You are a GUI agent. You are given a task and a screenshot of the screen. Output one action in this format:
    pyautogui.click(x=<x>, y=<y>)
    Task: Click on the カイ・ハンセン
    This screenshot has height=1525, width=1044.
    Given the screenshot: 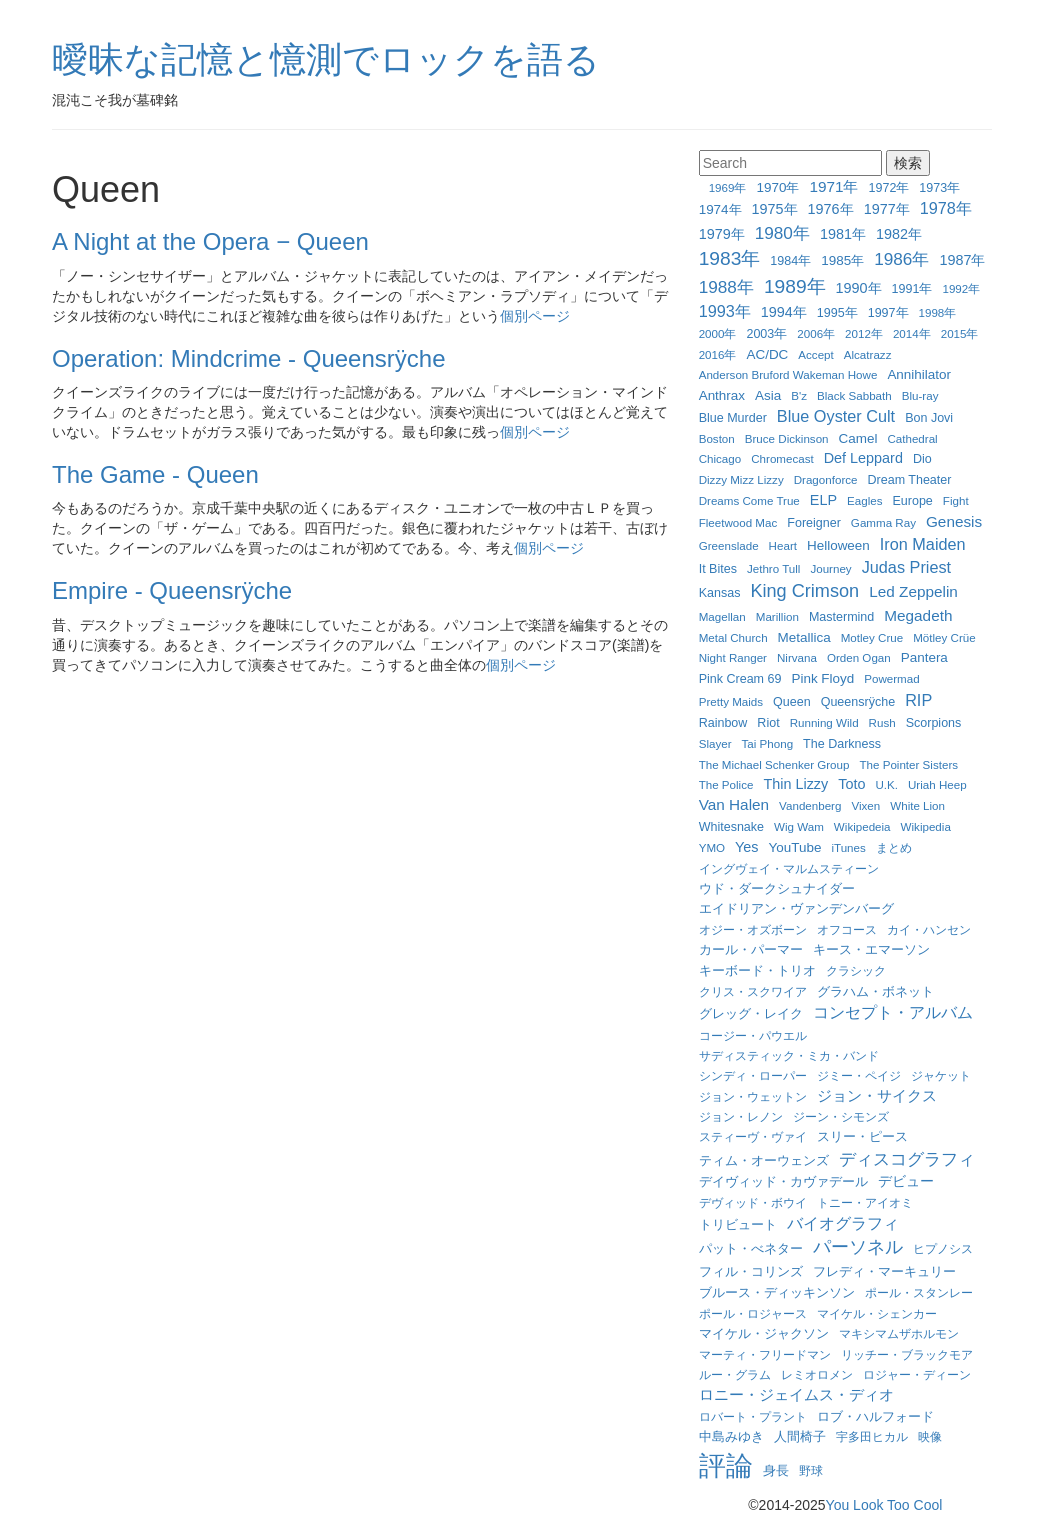 What is the action you would take?
    pyautogui.click(x=929, y=929)
    